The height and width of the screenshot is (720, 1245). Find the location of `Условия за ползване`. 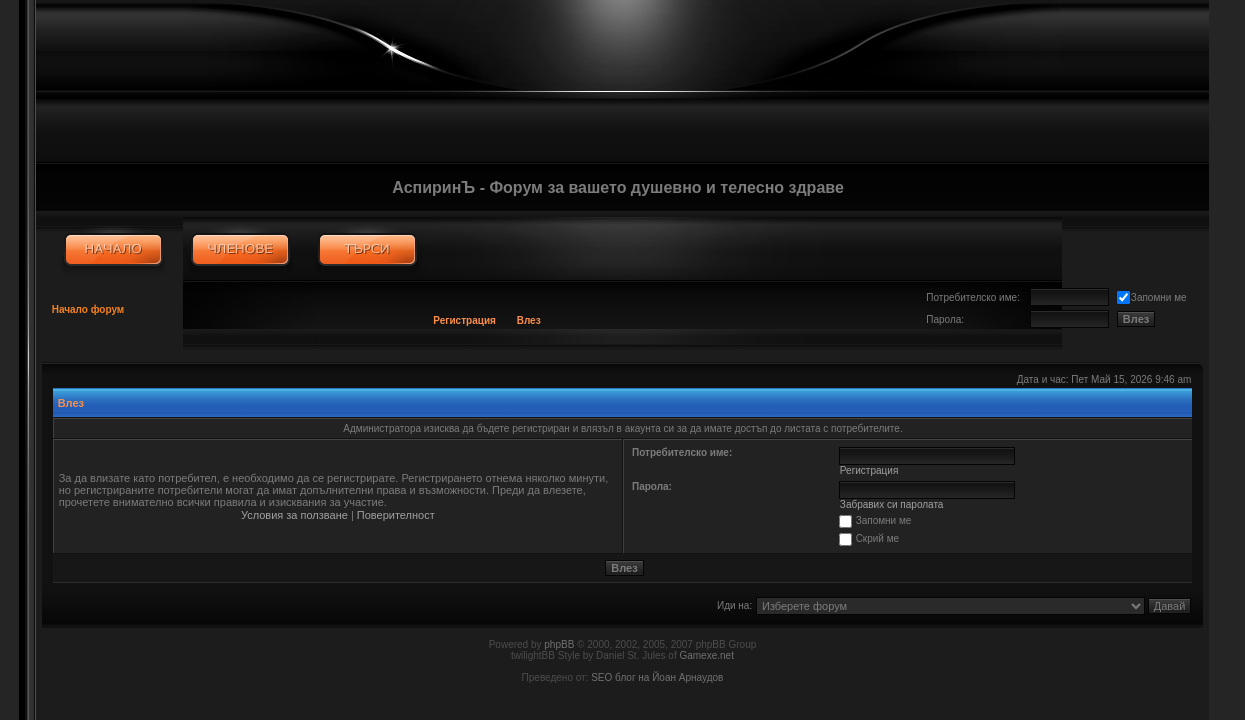

Условия за ползване is located at coordinates (294, 515).